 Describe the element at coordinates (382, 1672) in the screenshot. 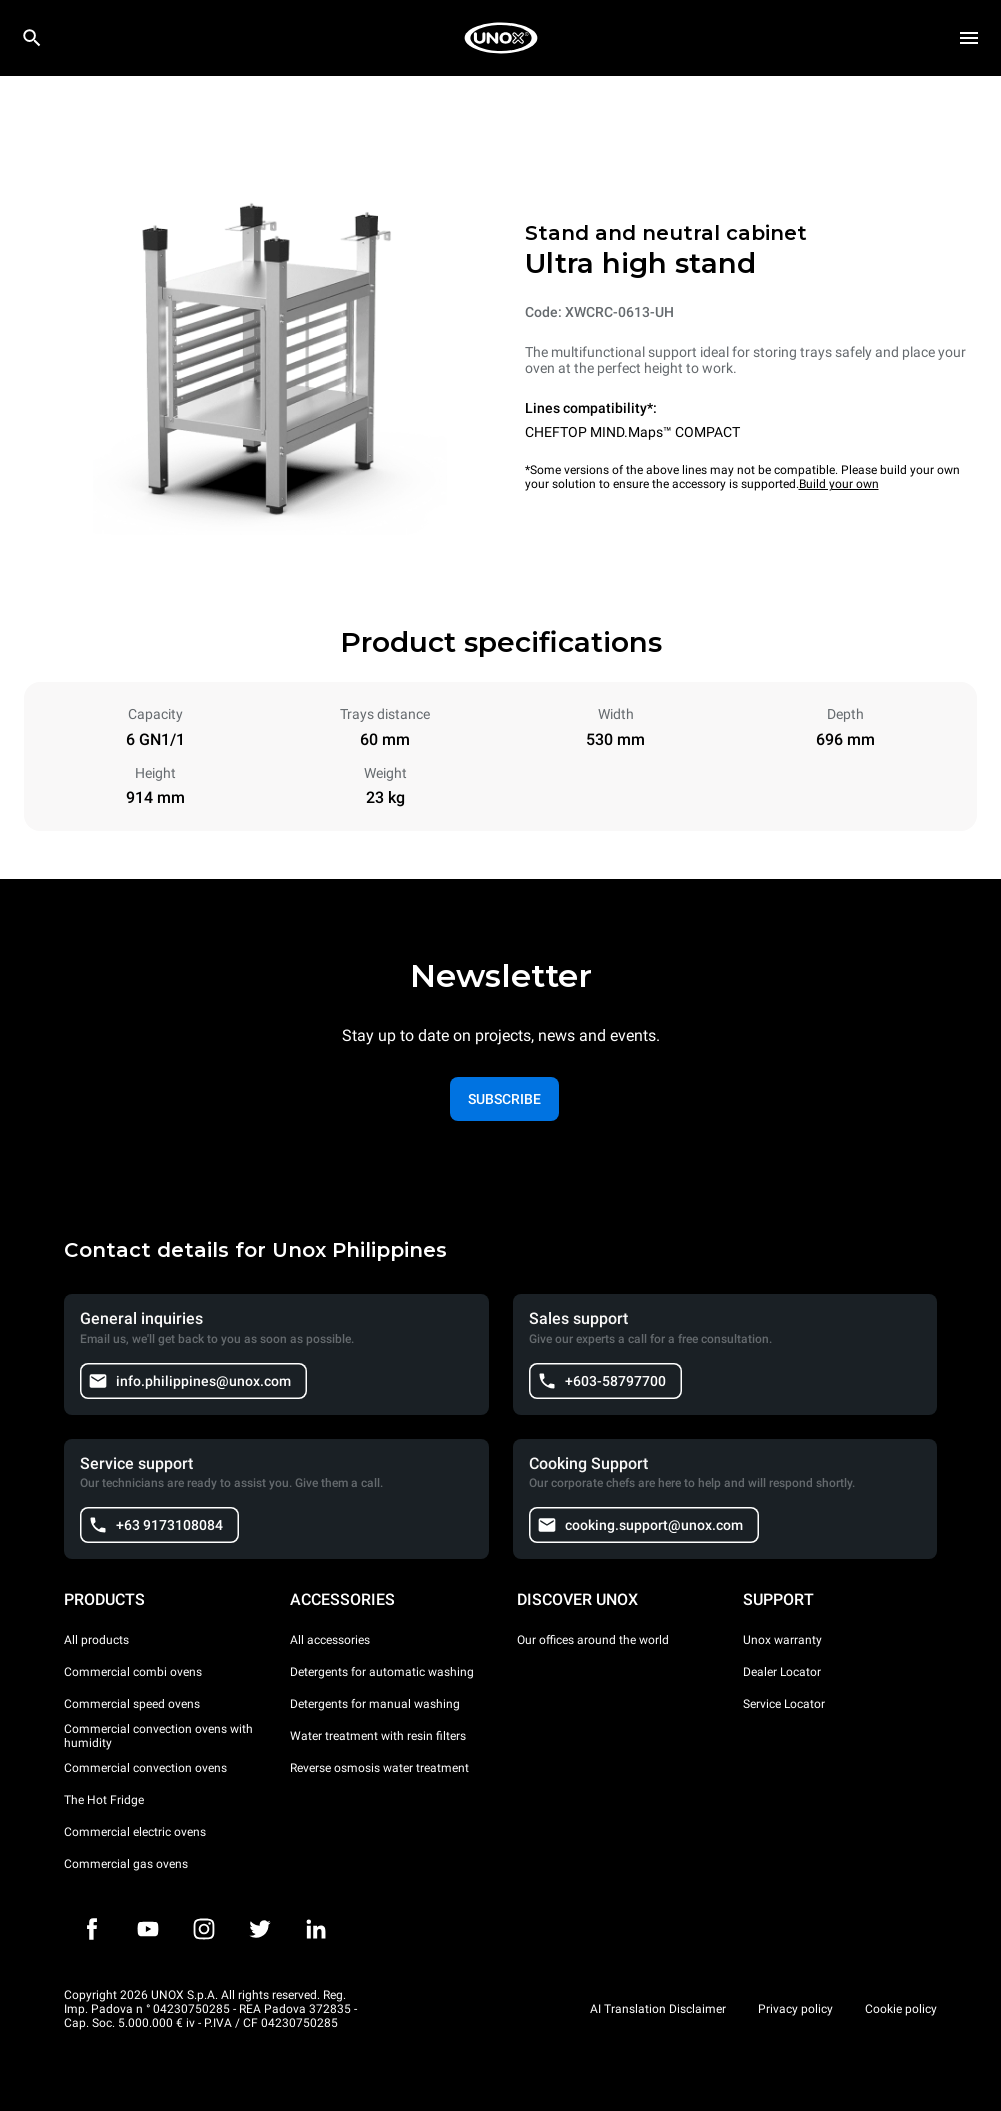

I see `Detergents for automatic washing` at that location.